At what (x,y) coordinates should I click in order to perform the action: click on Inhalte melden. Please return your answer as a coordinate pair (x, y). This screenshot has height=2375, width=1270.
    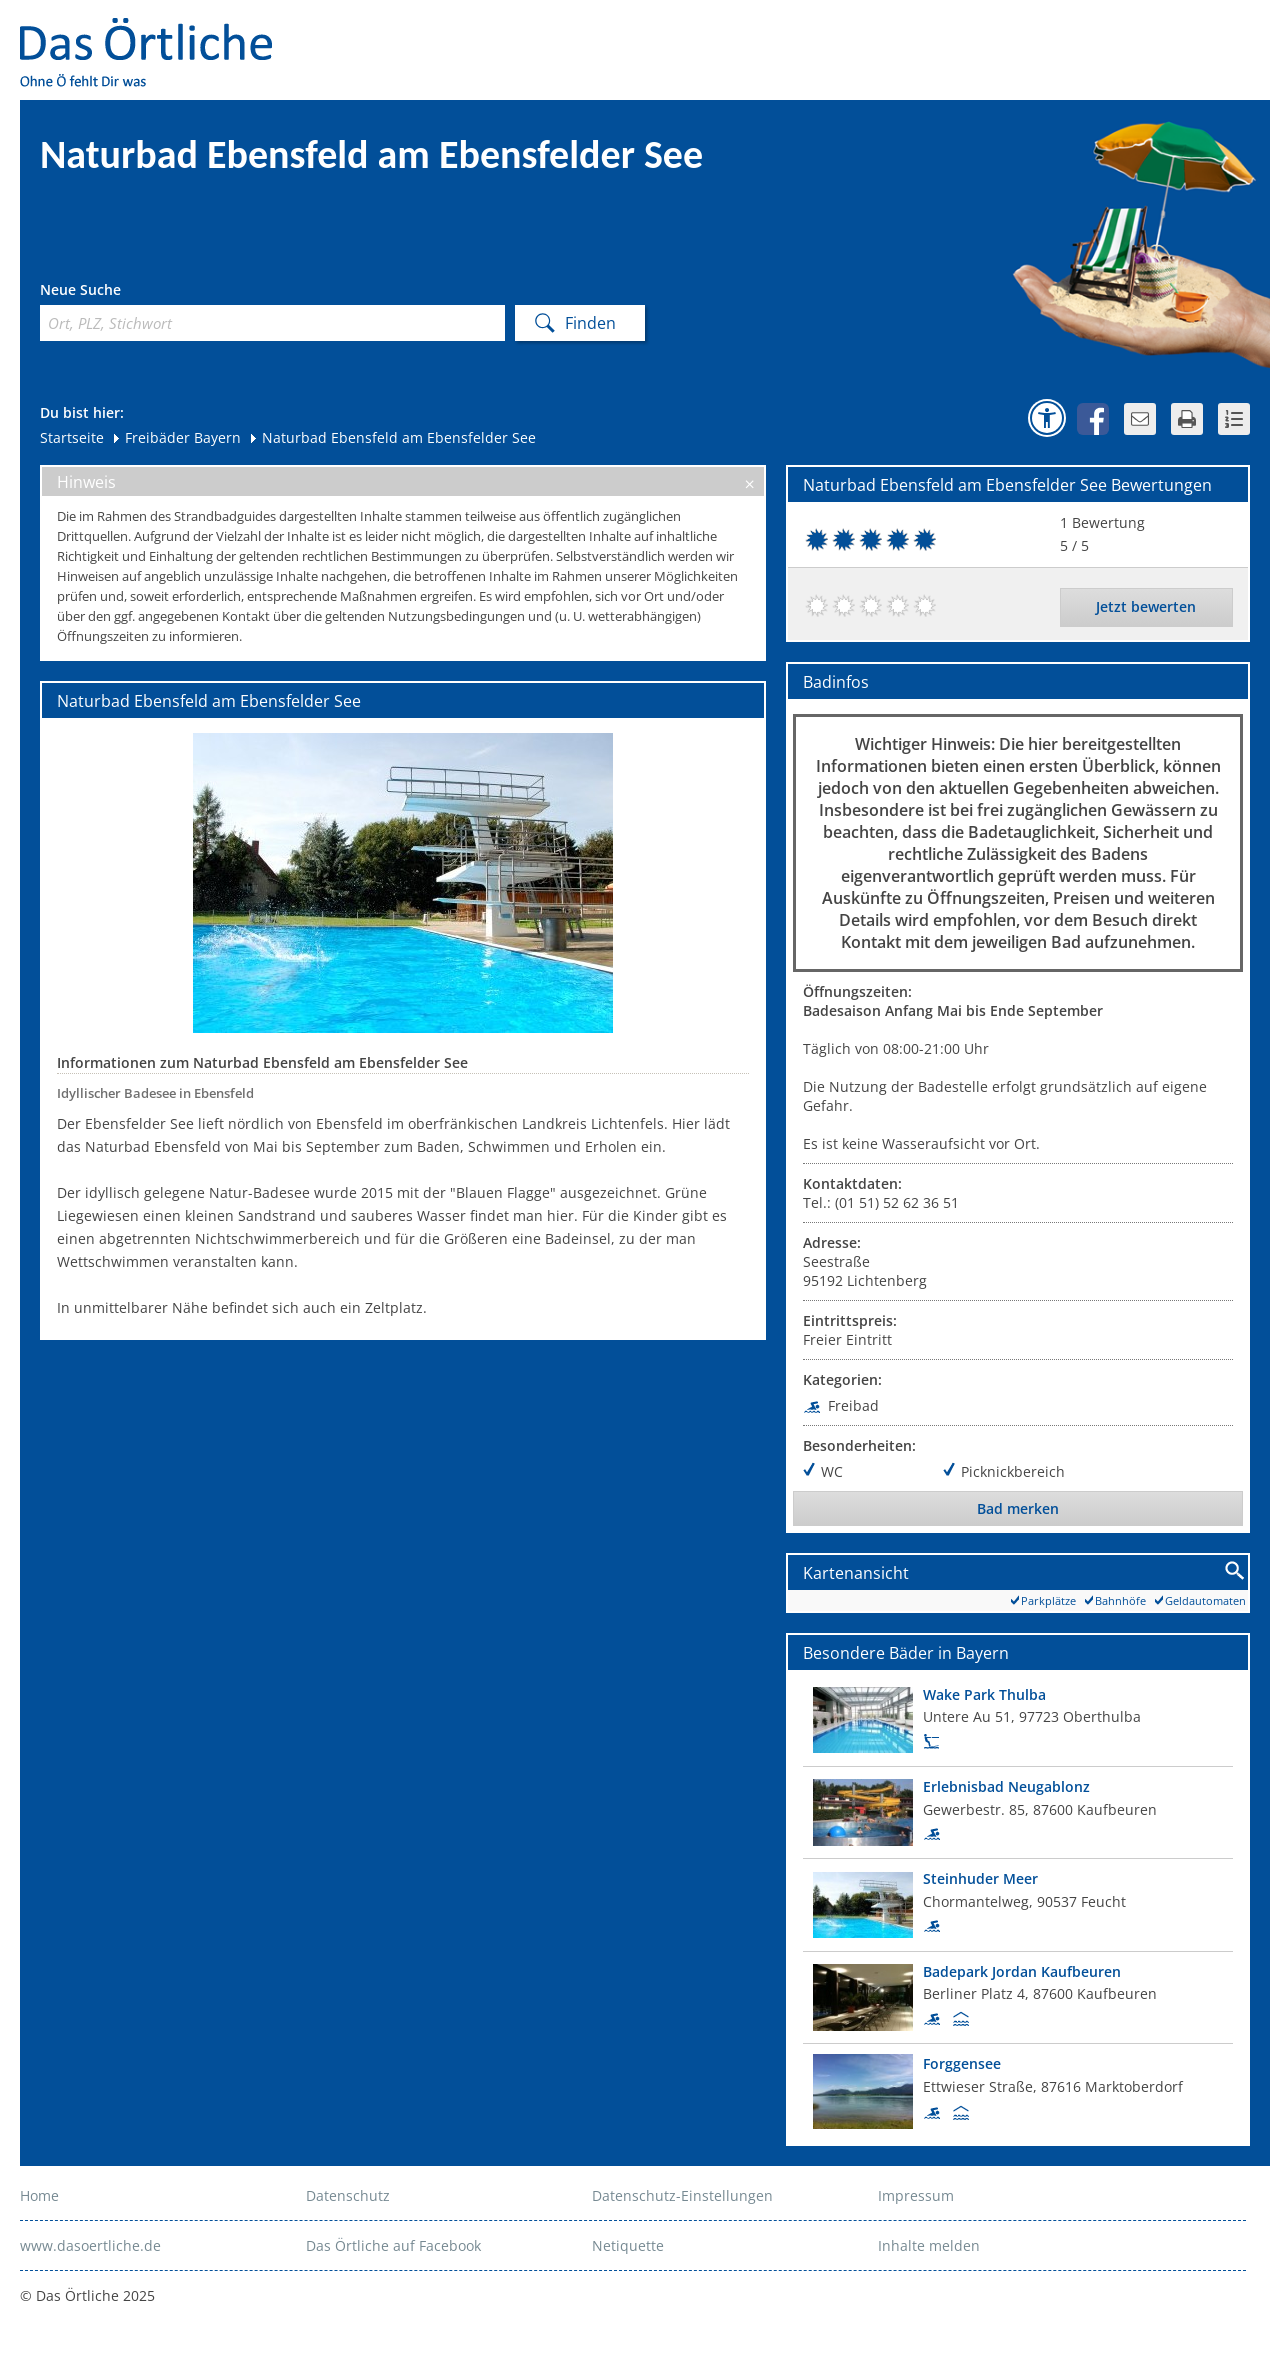
    Looking at the image, I should click on (929, 2245).